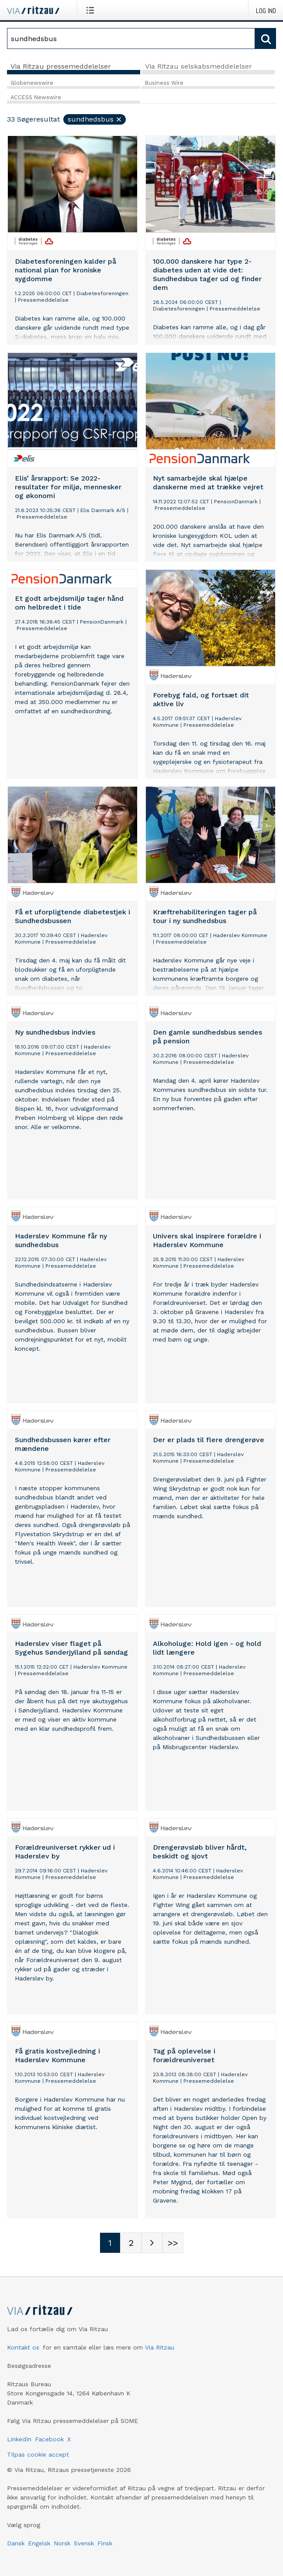 The image size is (283, 2576). I want to click on Globenewswire [tab], so click(31, 83).